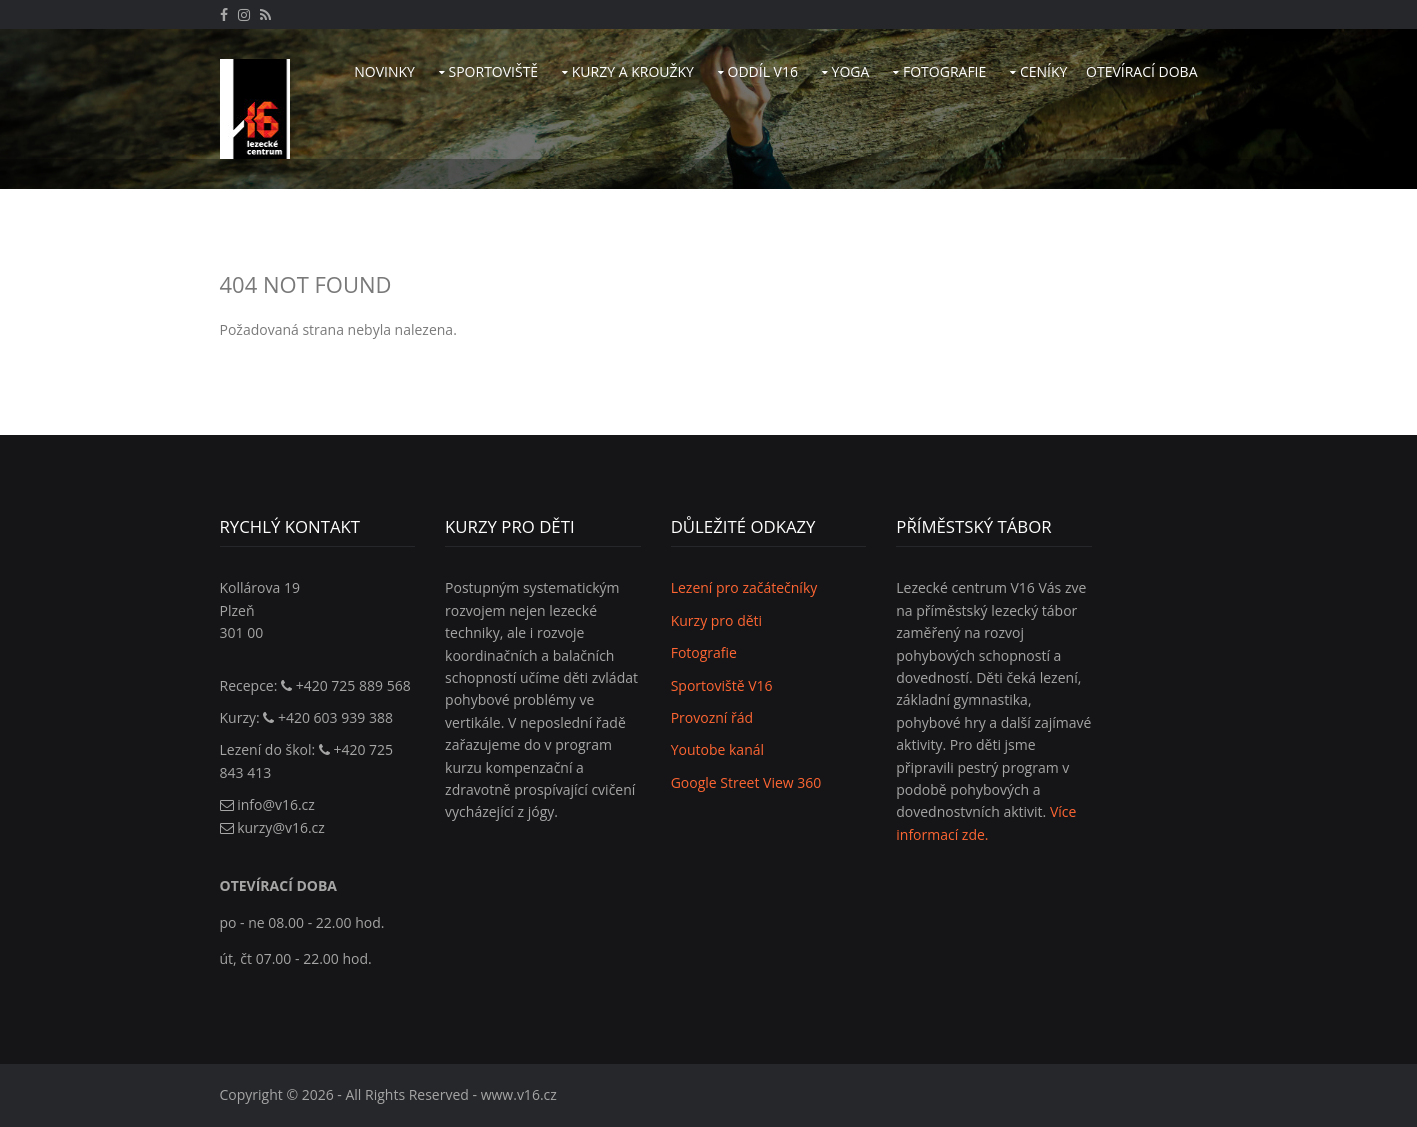 The width and height of the screenshot is (1417, 1127). What do you see at coordinates (763, 71) in the screenshot?
I see `Oddíl V16` at bounding box center [763, 71].